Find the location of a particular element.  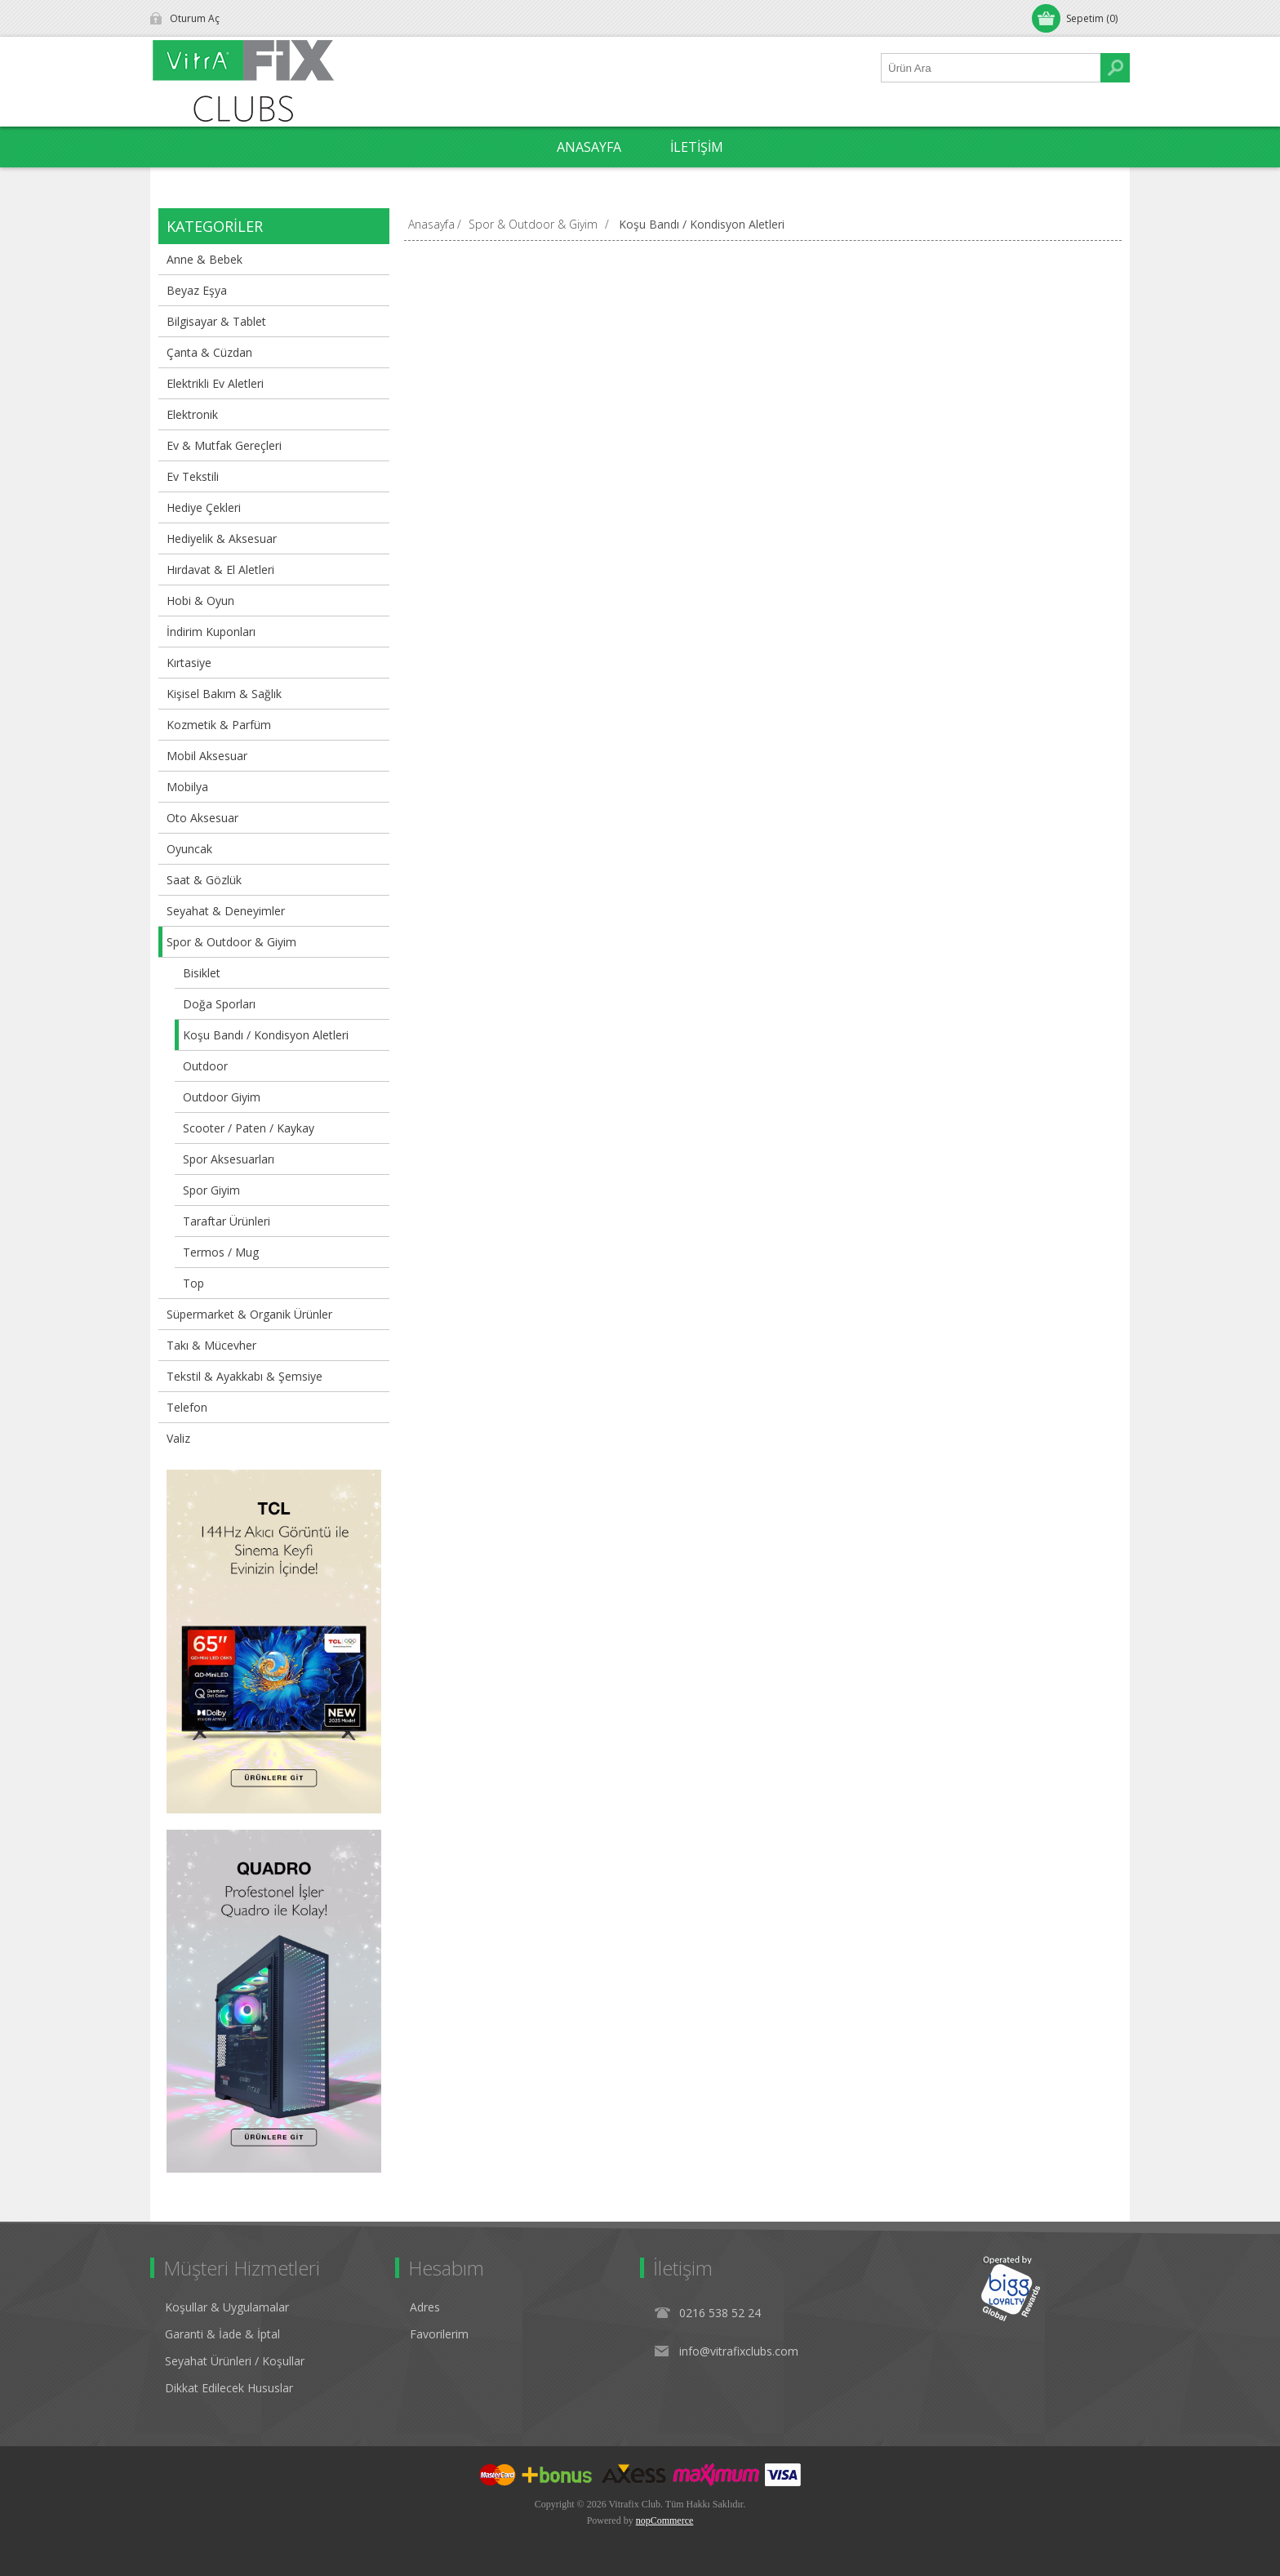

Seyahat Ürünleri / Koşullar is located at coordinates (234, 2361).